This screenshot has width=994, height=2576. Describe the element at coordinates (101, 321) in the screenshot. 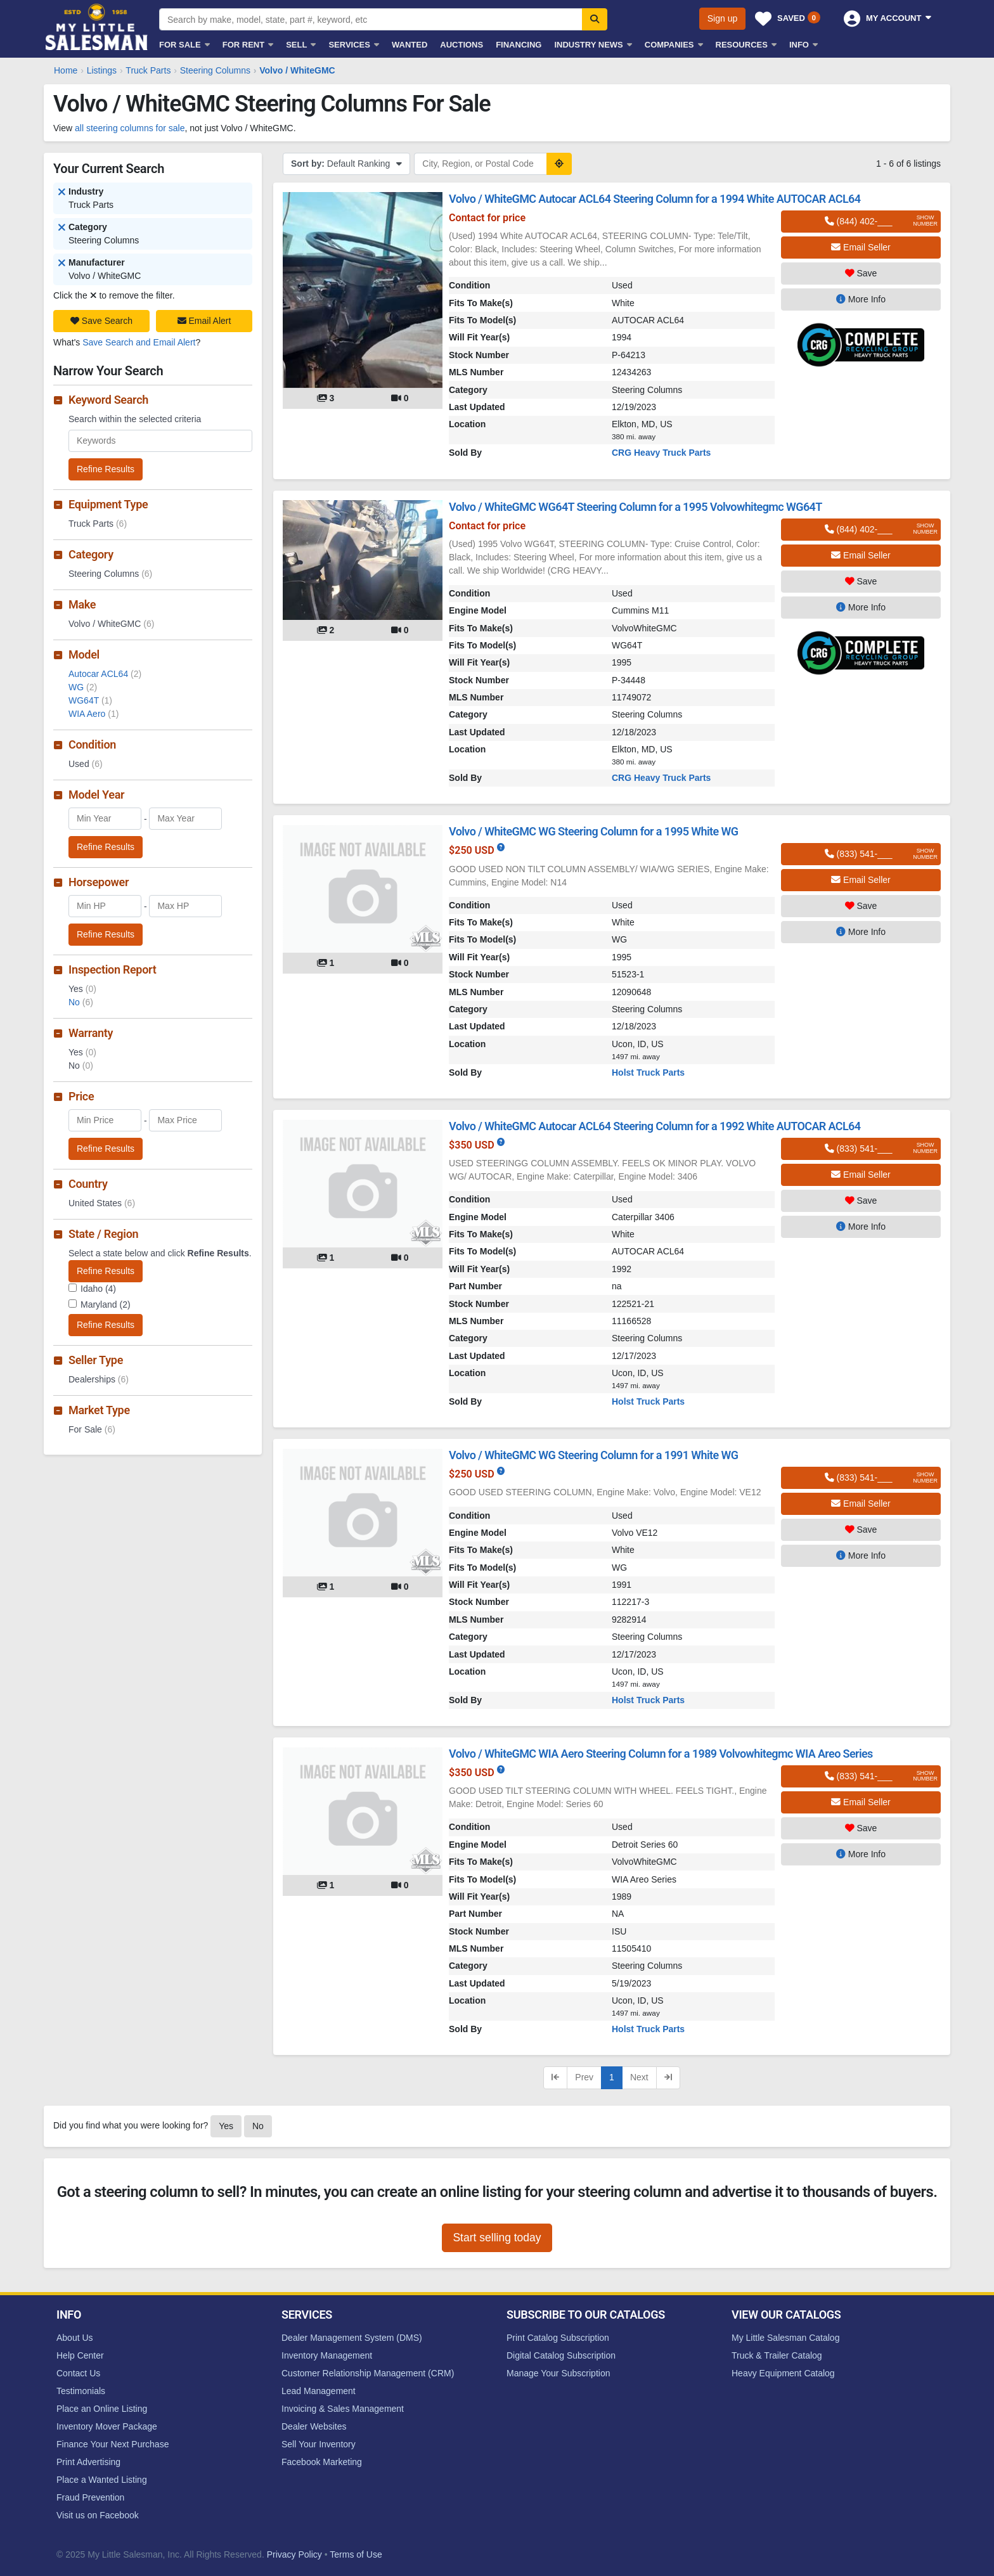

I see `Save Search` at that location.